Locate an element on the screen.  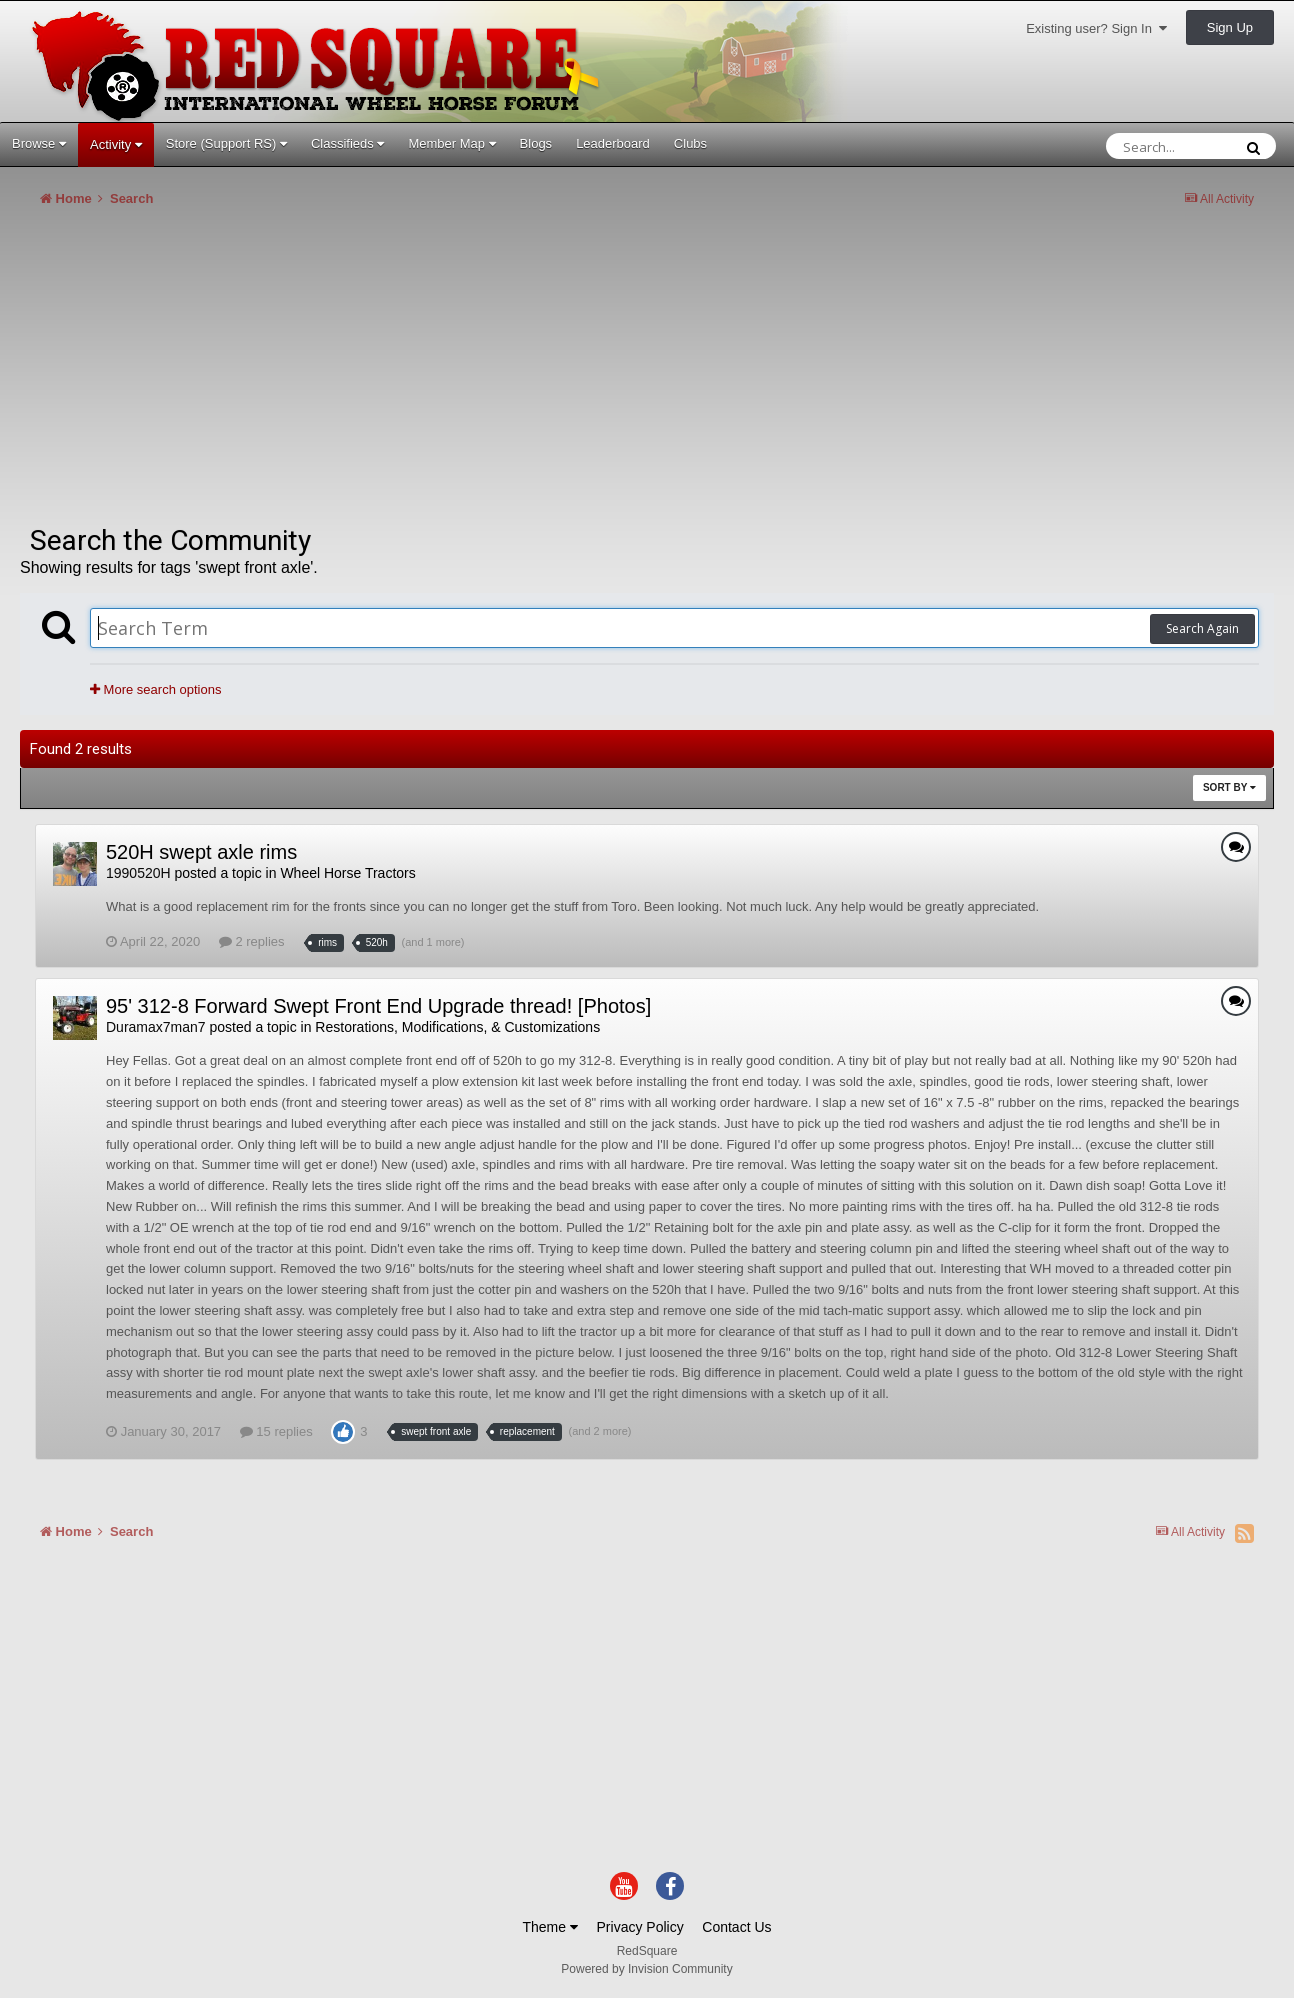
15 replies is located at coordinates (276, 1431).